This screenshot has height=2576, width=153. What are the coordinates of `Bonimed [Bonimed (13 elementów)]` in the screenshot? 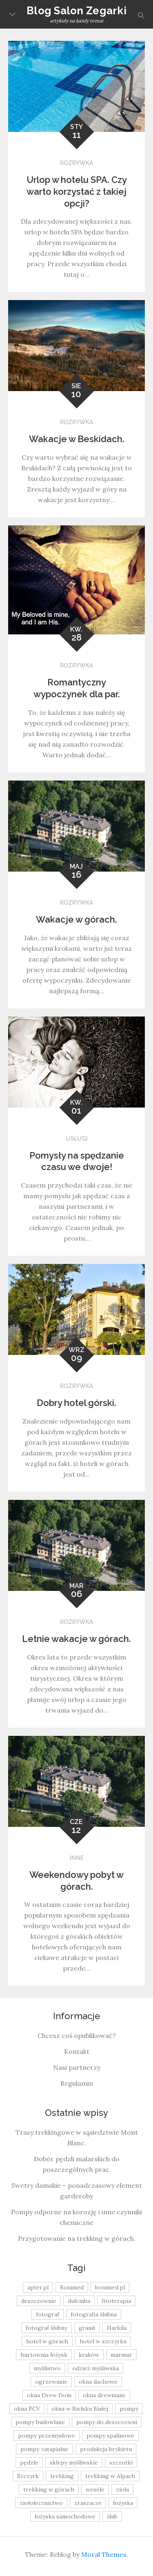 It's located at (72, 2287).